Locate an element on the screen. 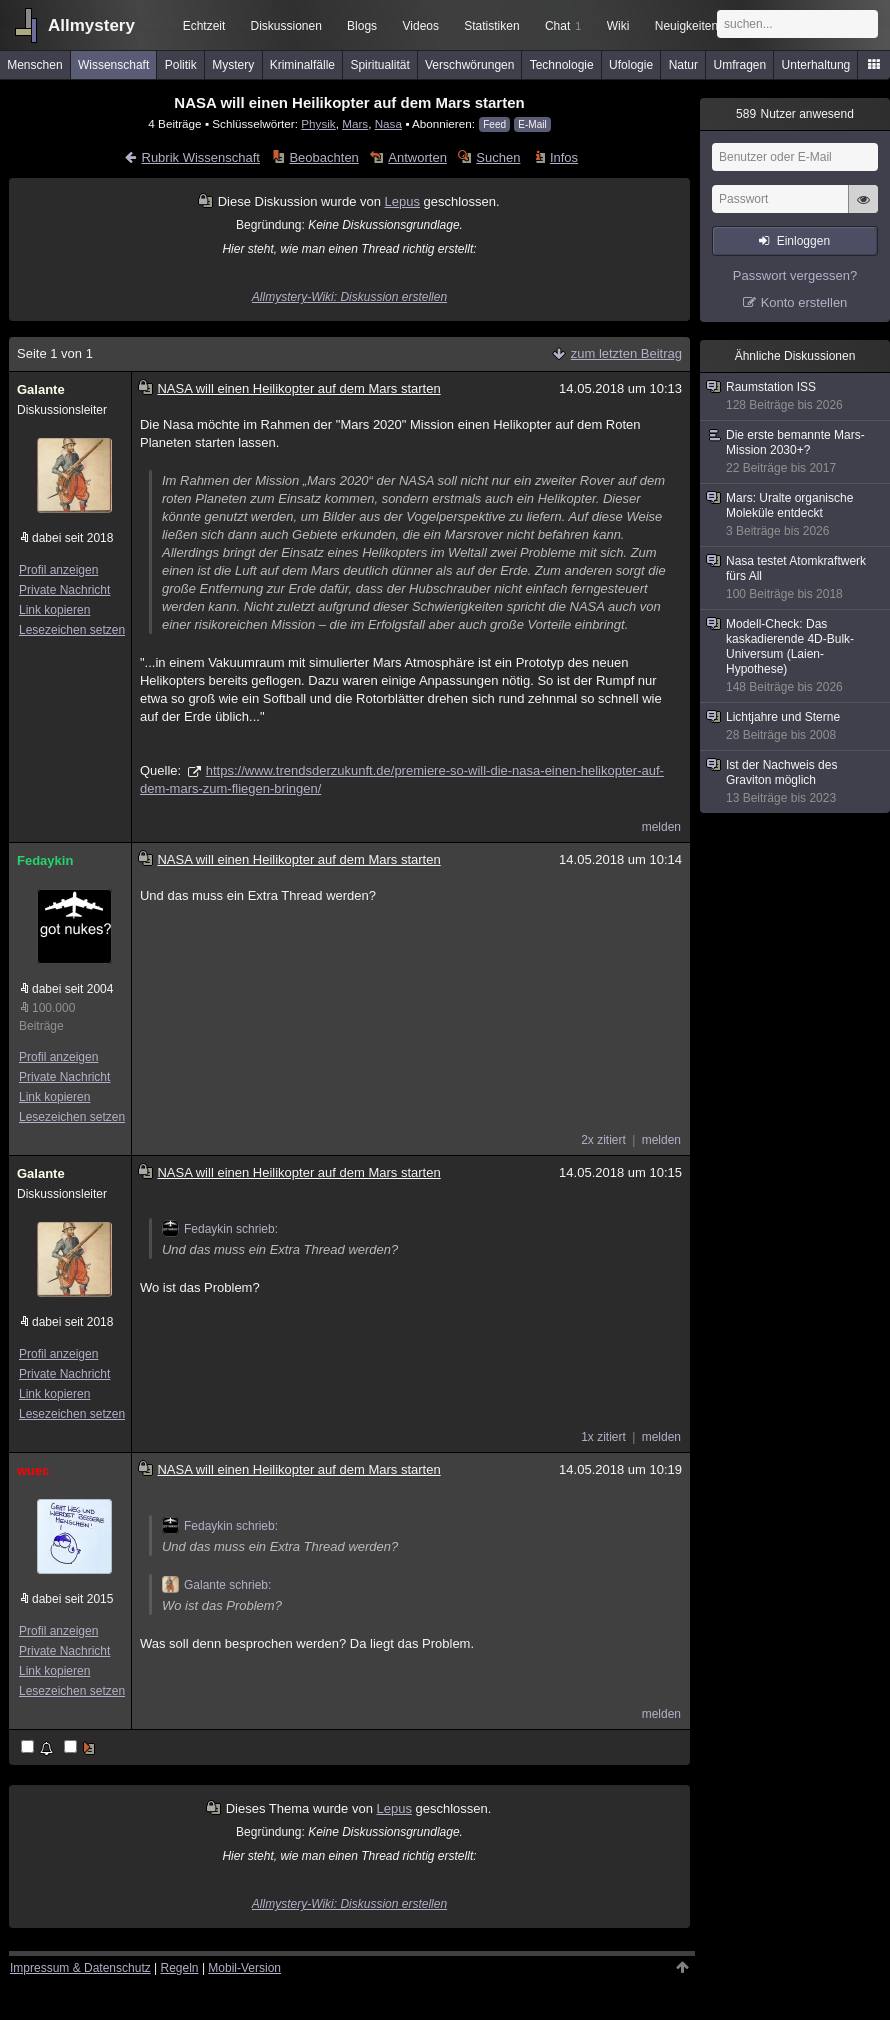 This screenshot has height=2020, width=890. Neuigkeiten is located at coordinates (686, 26).